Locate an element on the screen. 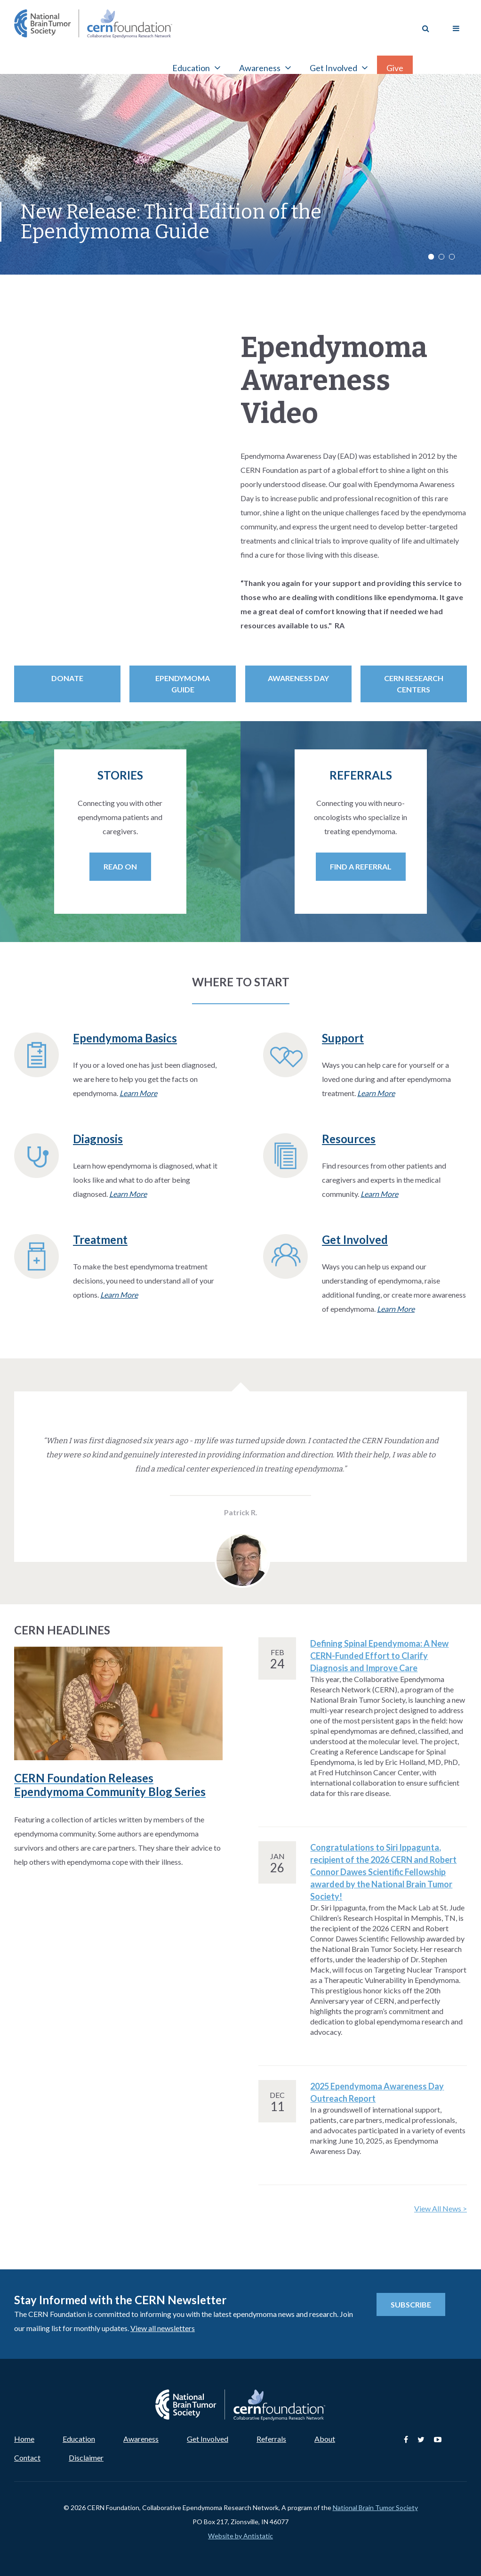  Get Involved is located at coordinates (207, 2438).